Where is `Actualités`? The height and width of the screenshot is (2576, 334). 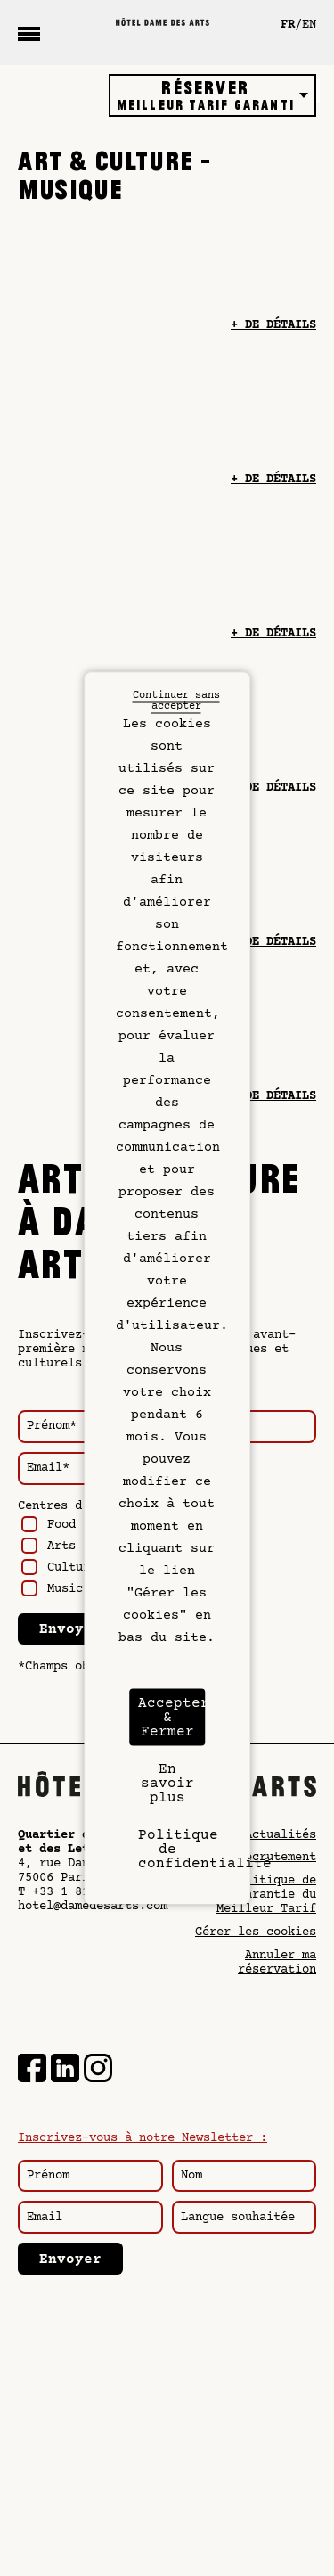 Actualités is located at coordinates (280, 1835).